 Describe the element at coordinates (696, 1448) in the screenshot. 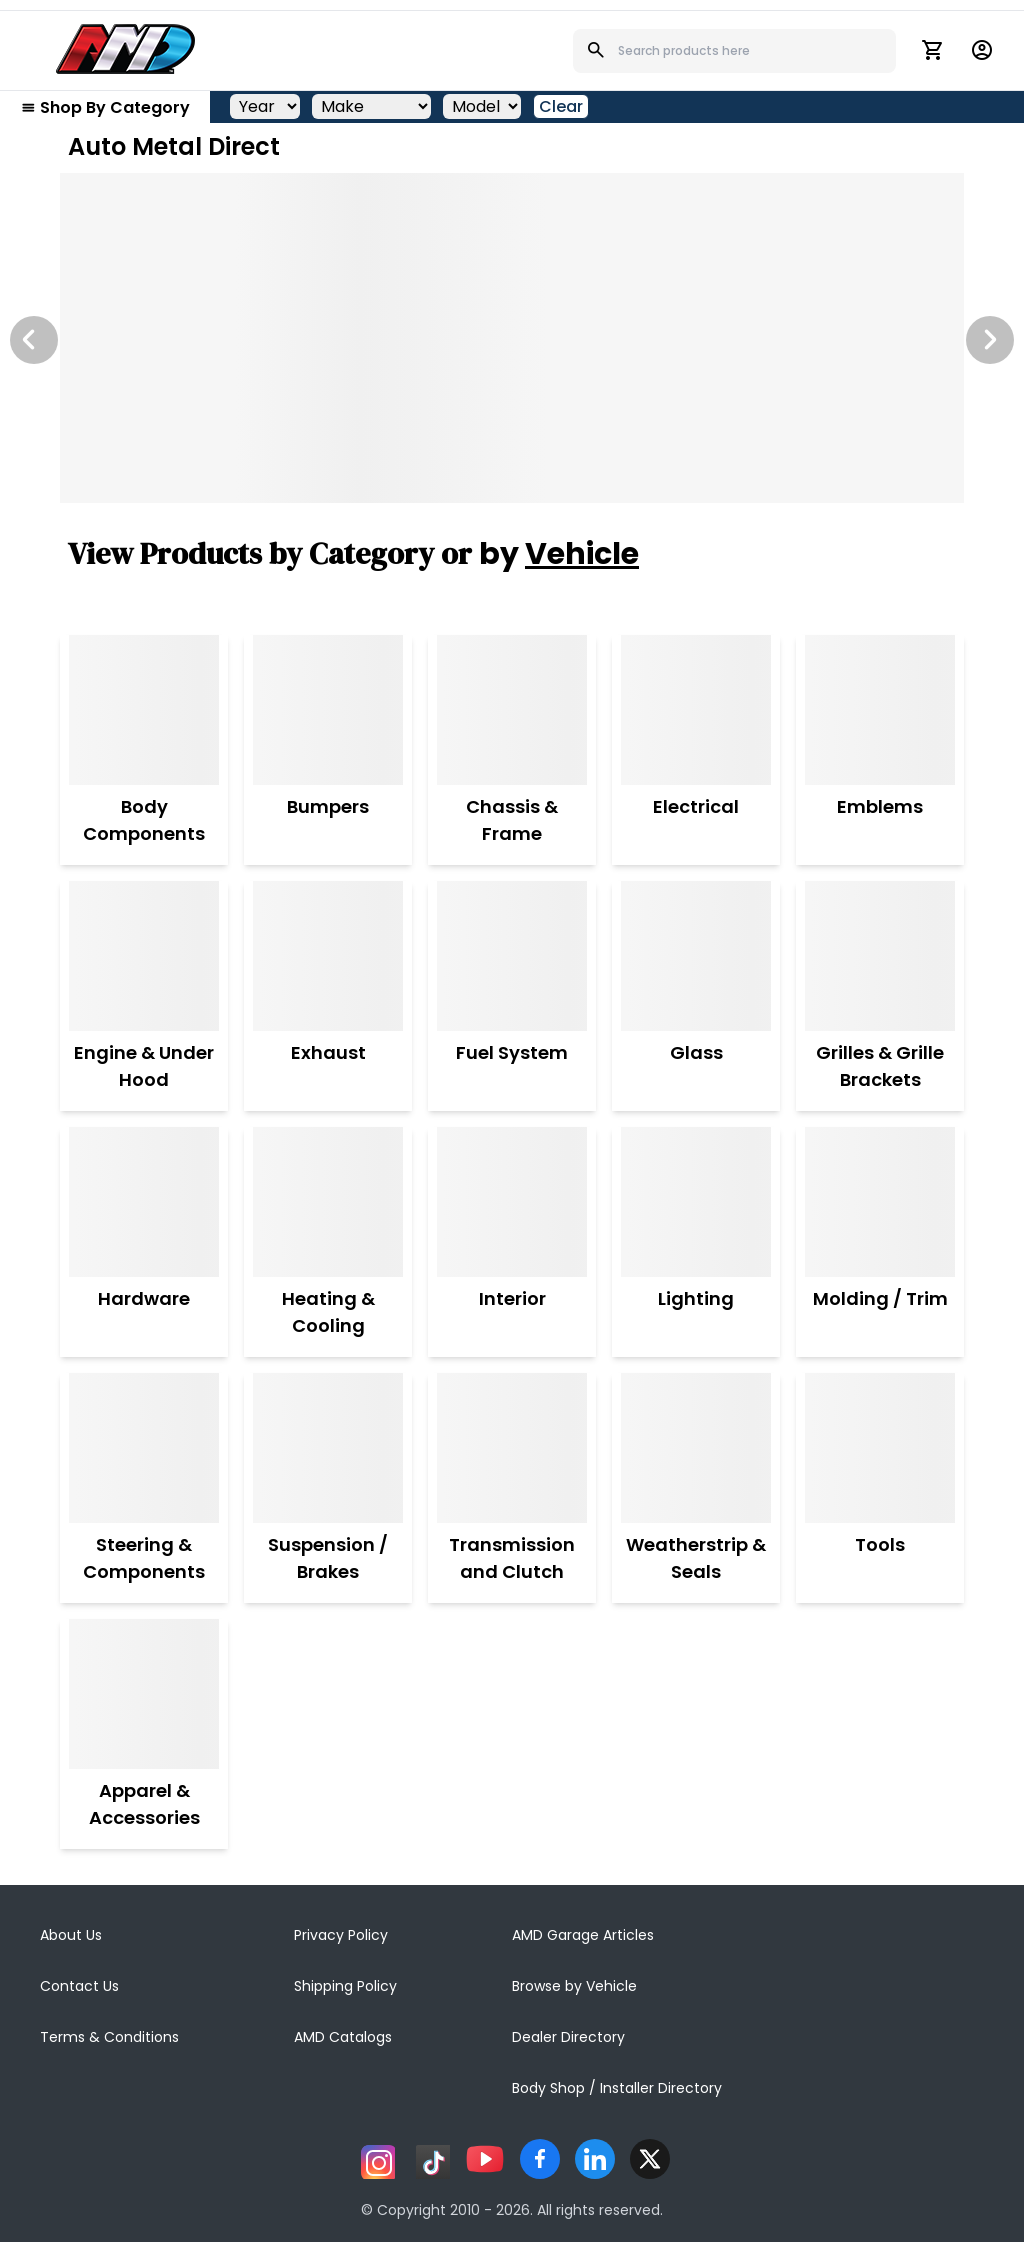

I see `[Weatherstrip & Seals]` at that location.